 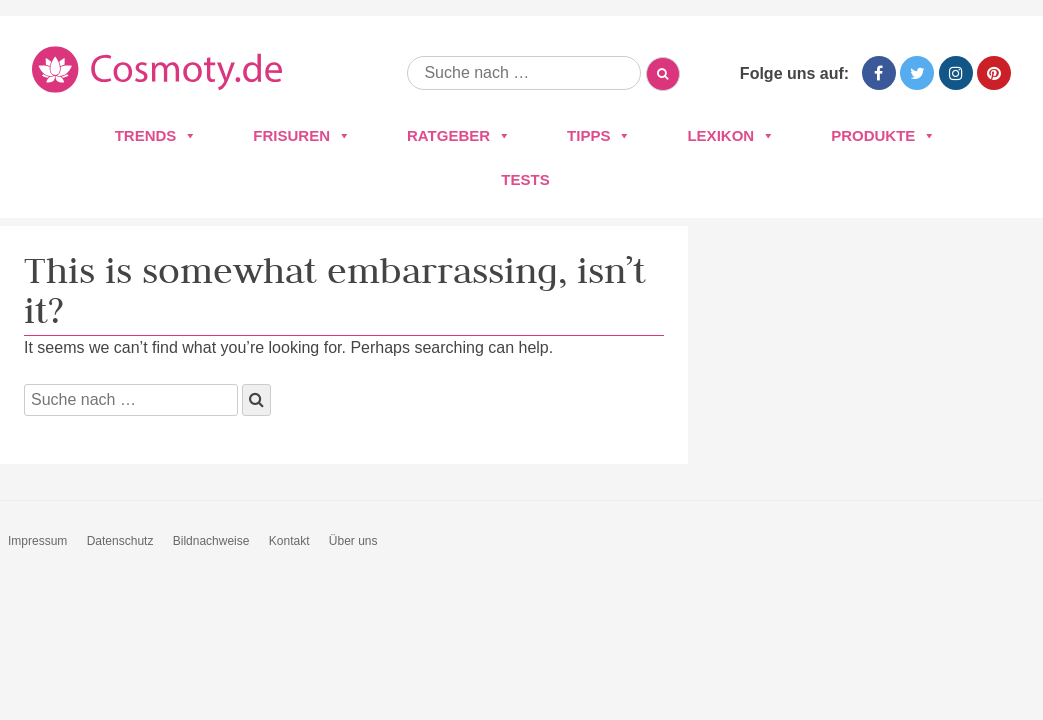 I want to click on Datenschutz, so click(x=120, y=541).